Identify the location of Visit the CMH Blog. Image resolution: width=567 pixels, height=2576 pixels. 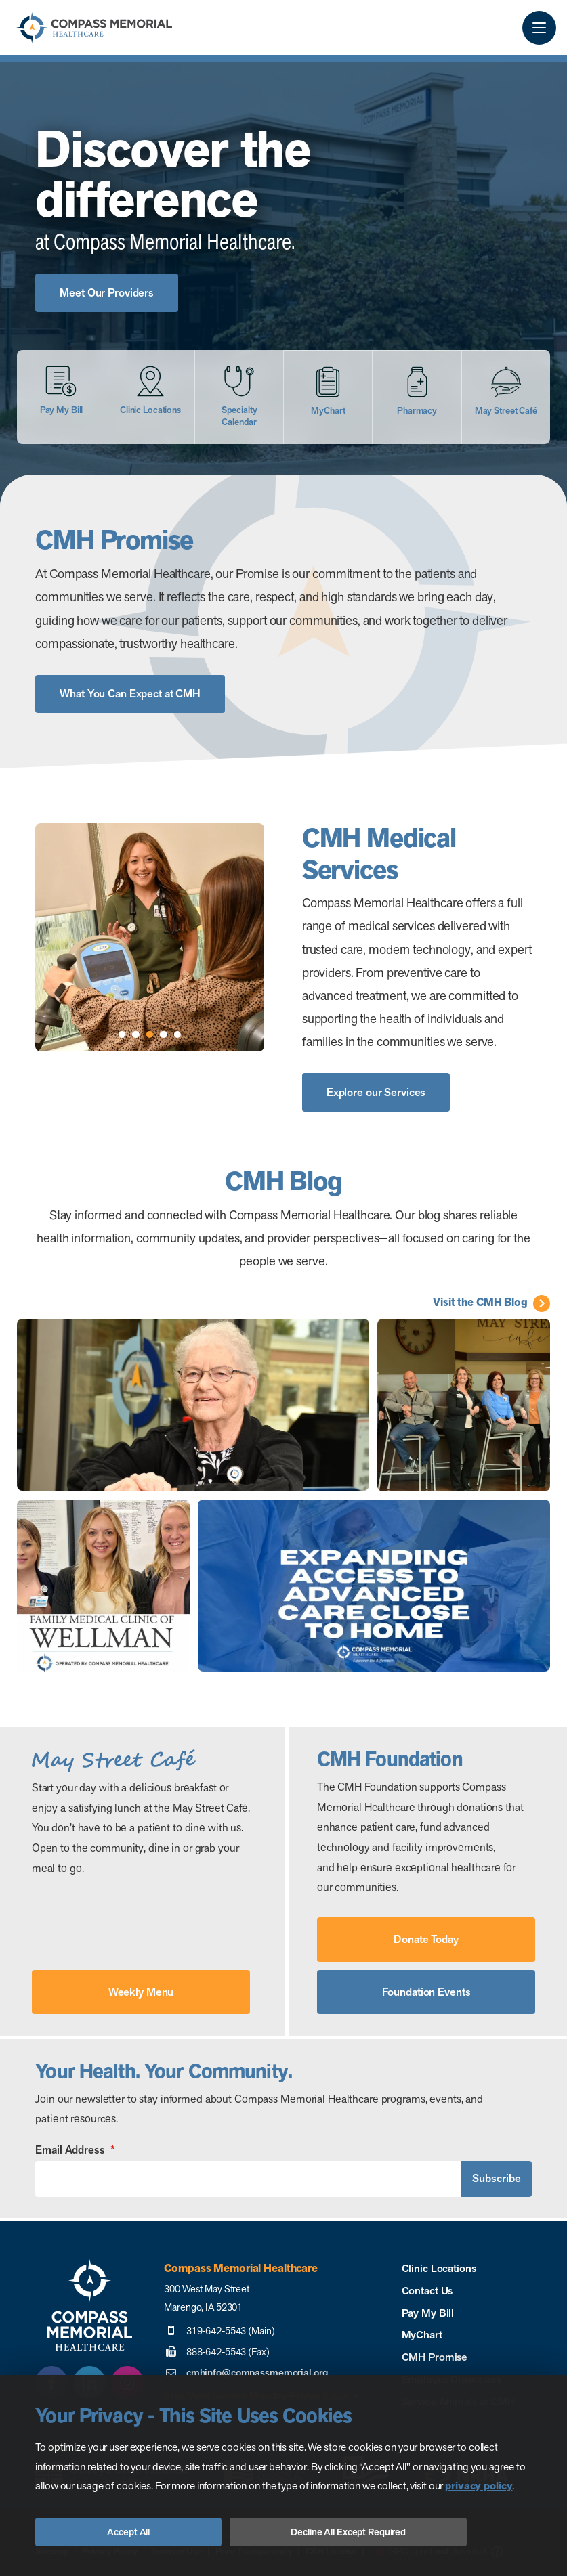
(480, 1302).